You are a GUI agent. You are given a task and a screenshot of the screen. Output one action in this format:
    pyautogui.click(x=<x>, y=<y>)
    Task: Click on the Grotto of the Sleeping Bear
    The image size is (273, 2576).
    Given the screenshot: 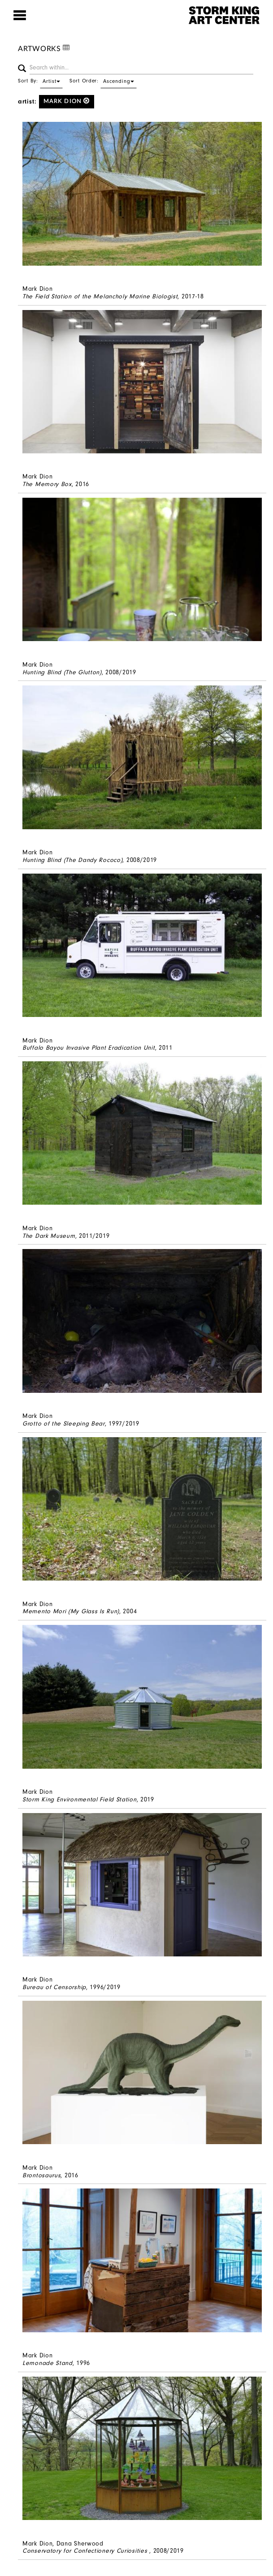 What is the action you would take?
    pyautogui.click(x=63, y=1423)
    